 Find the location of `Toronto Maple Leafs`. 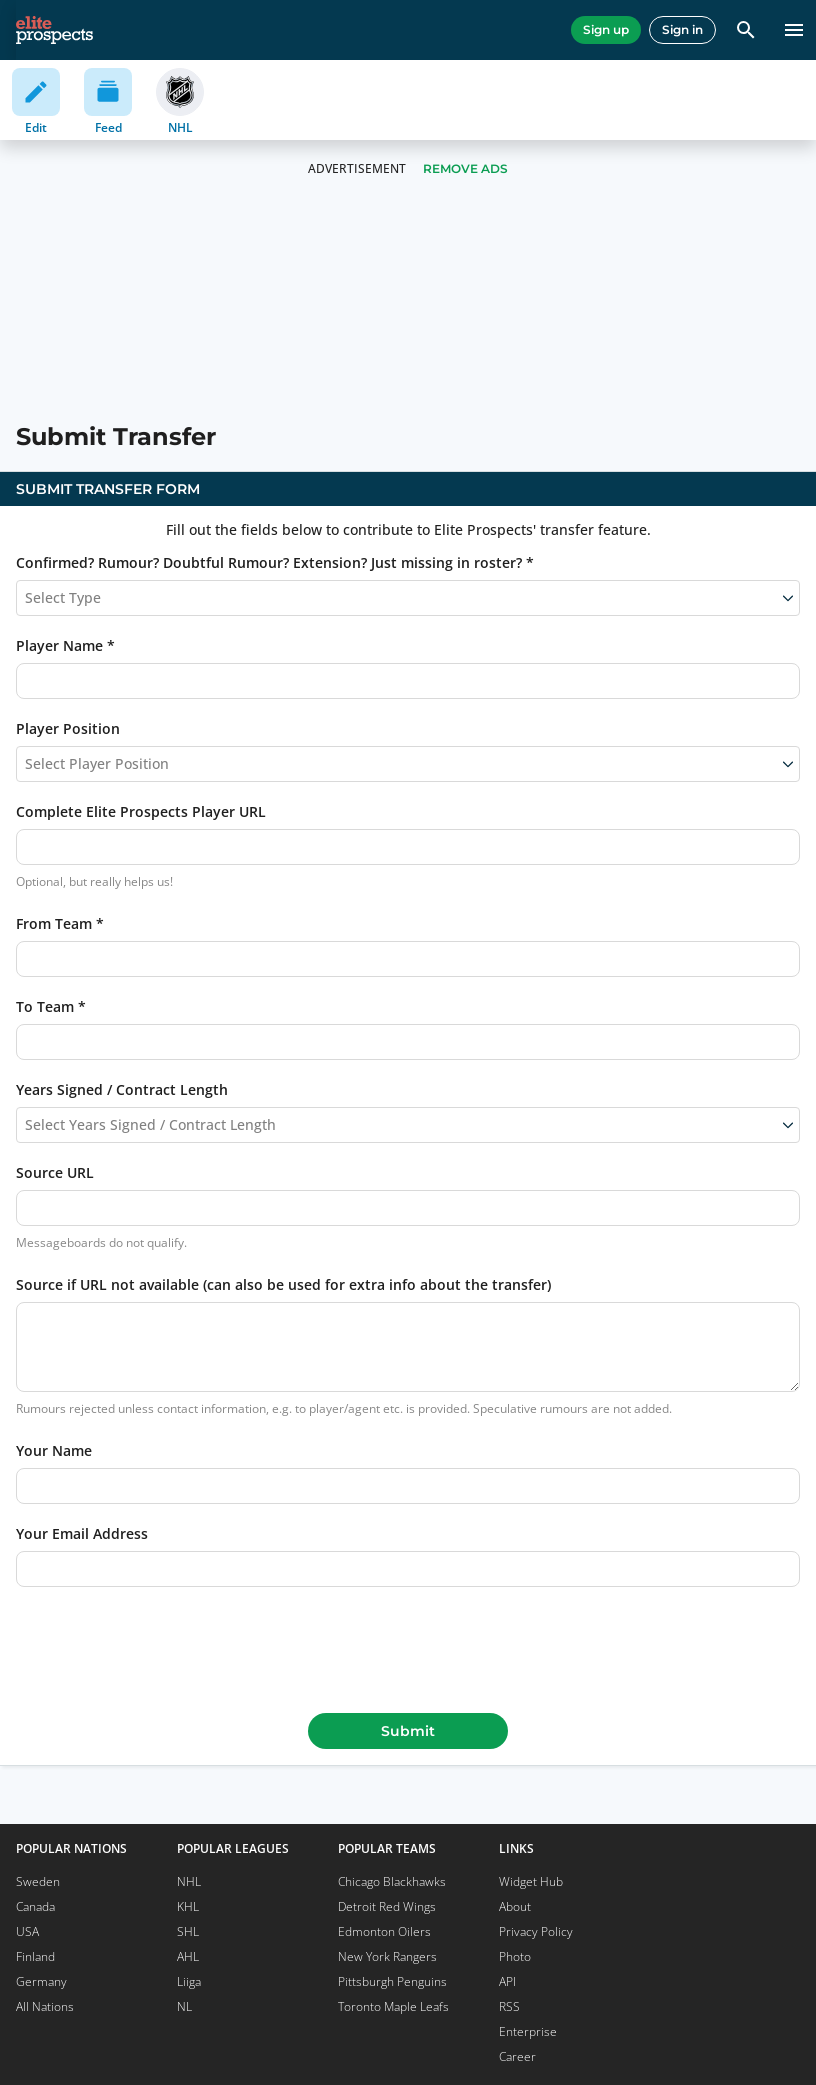

Toronto Maple Leafs is located at coordinates (393, 2006).